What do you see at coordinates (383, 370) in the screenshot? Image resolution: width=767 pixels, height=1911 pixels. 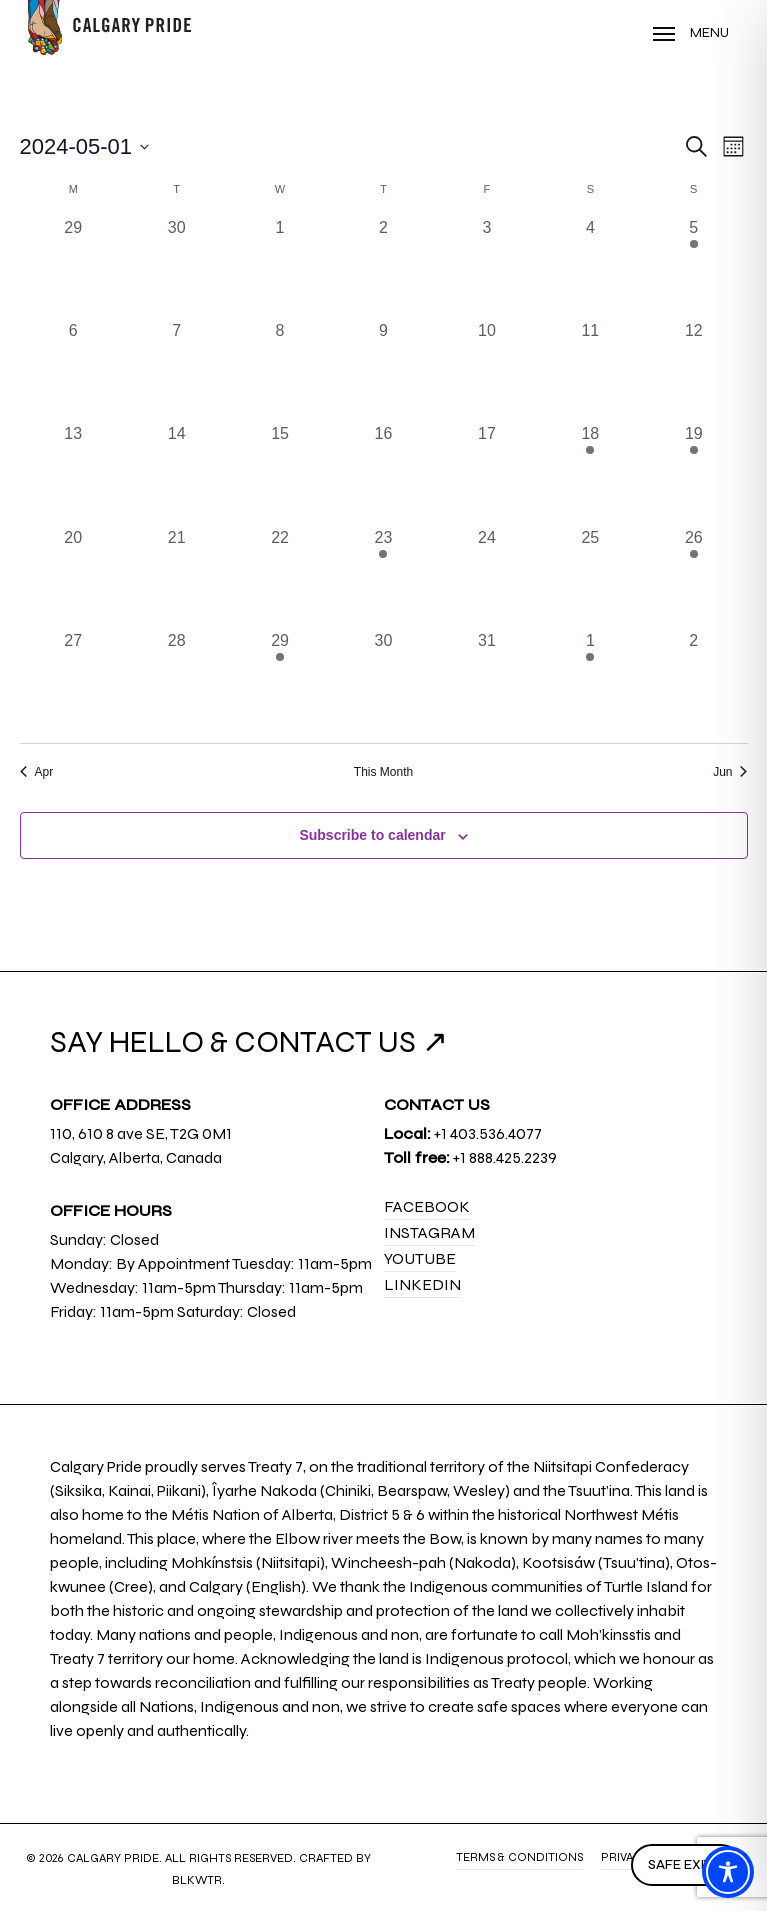 I see `[May 9, 0 events, past day]` at bounding box center [383, 370].